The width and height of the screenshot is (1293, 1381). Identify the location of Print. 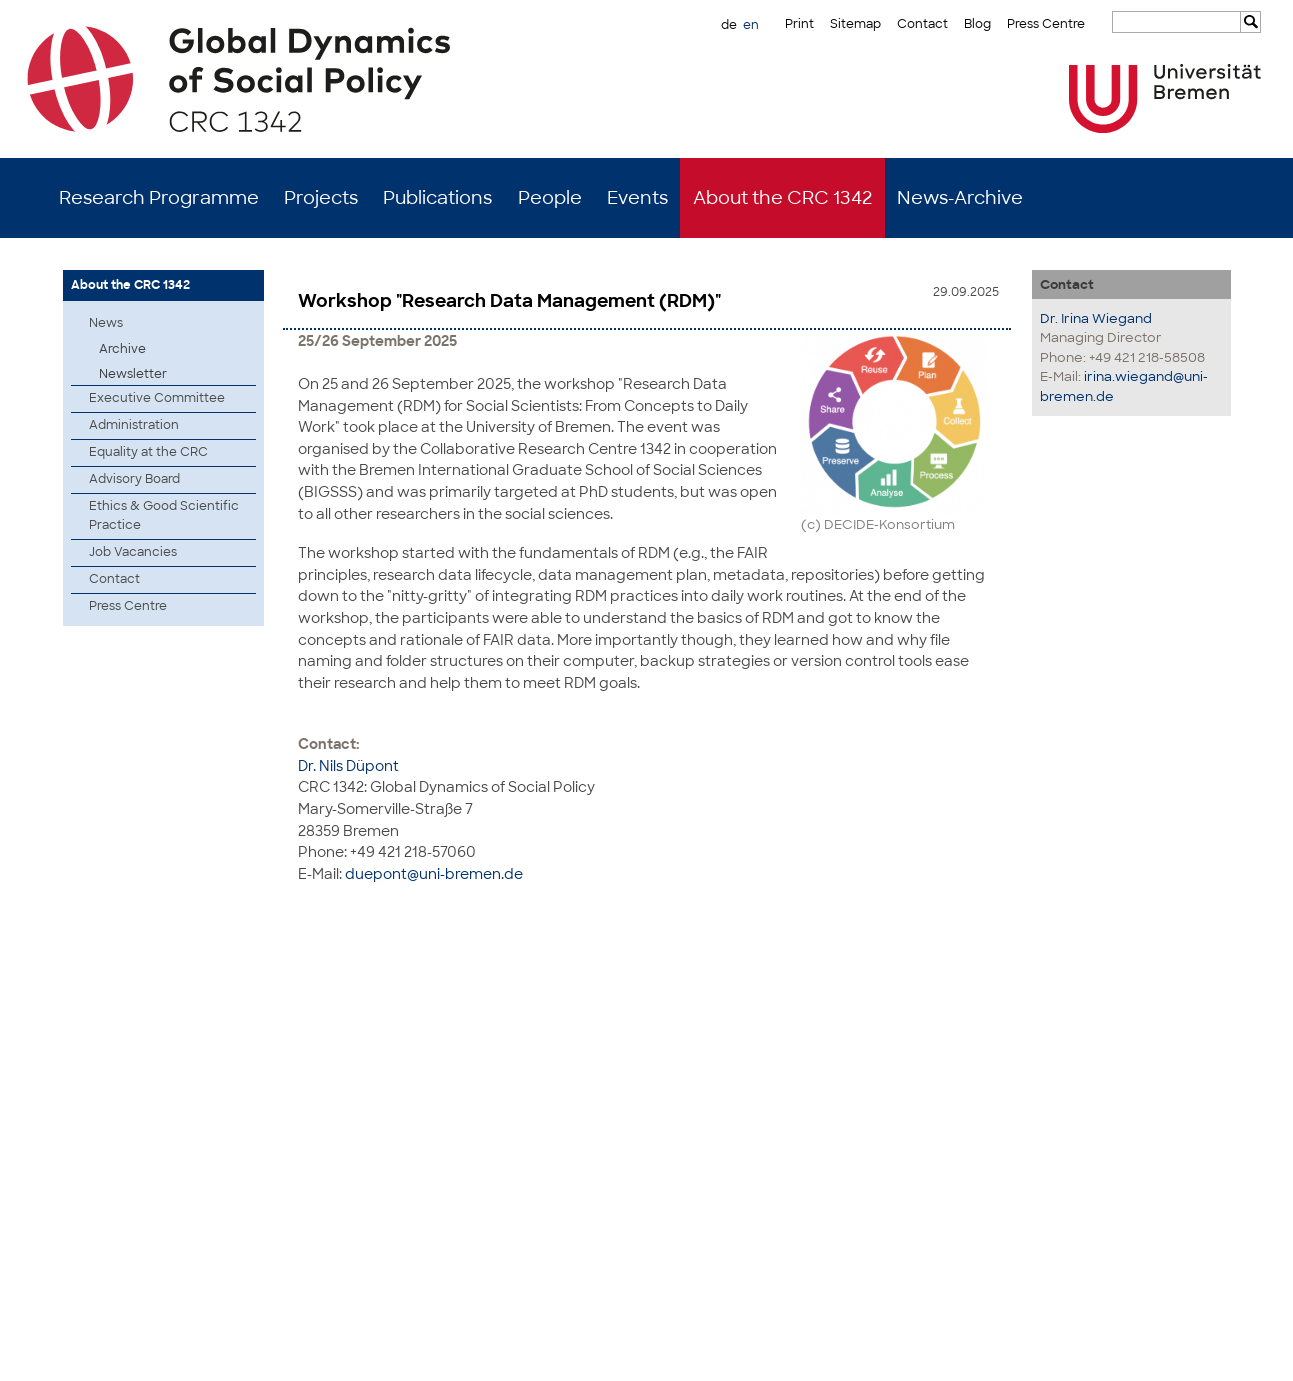
(799, 24).